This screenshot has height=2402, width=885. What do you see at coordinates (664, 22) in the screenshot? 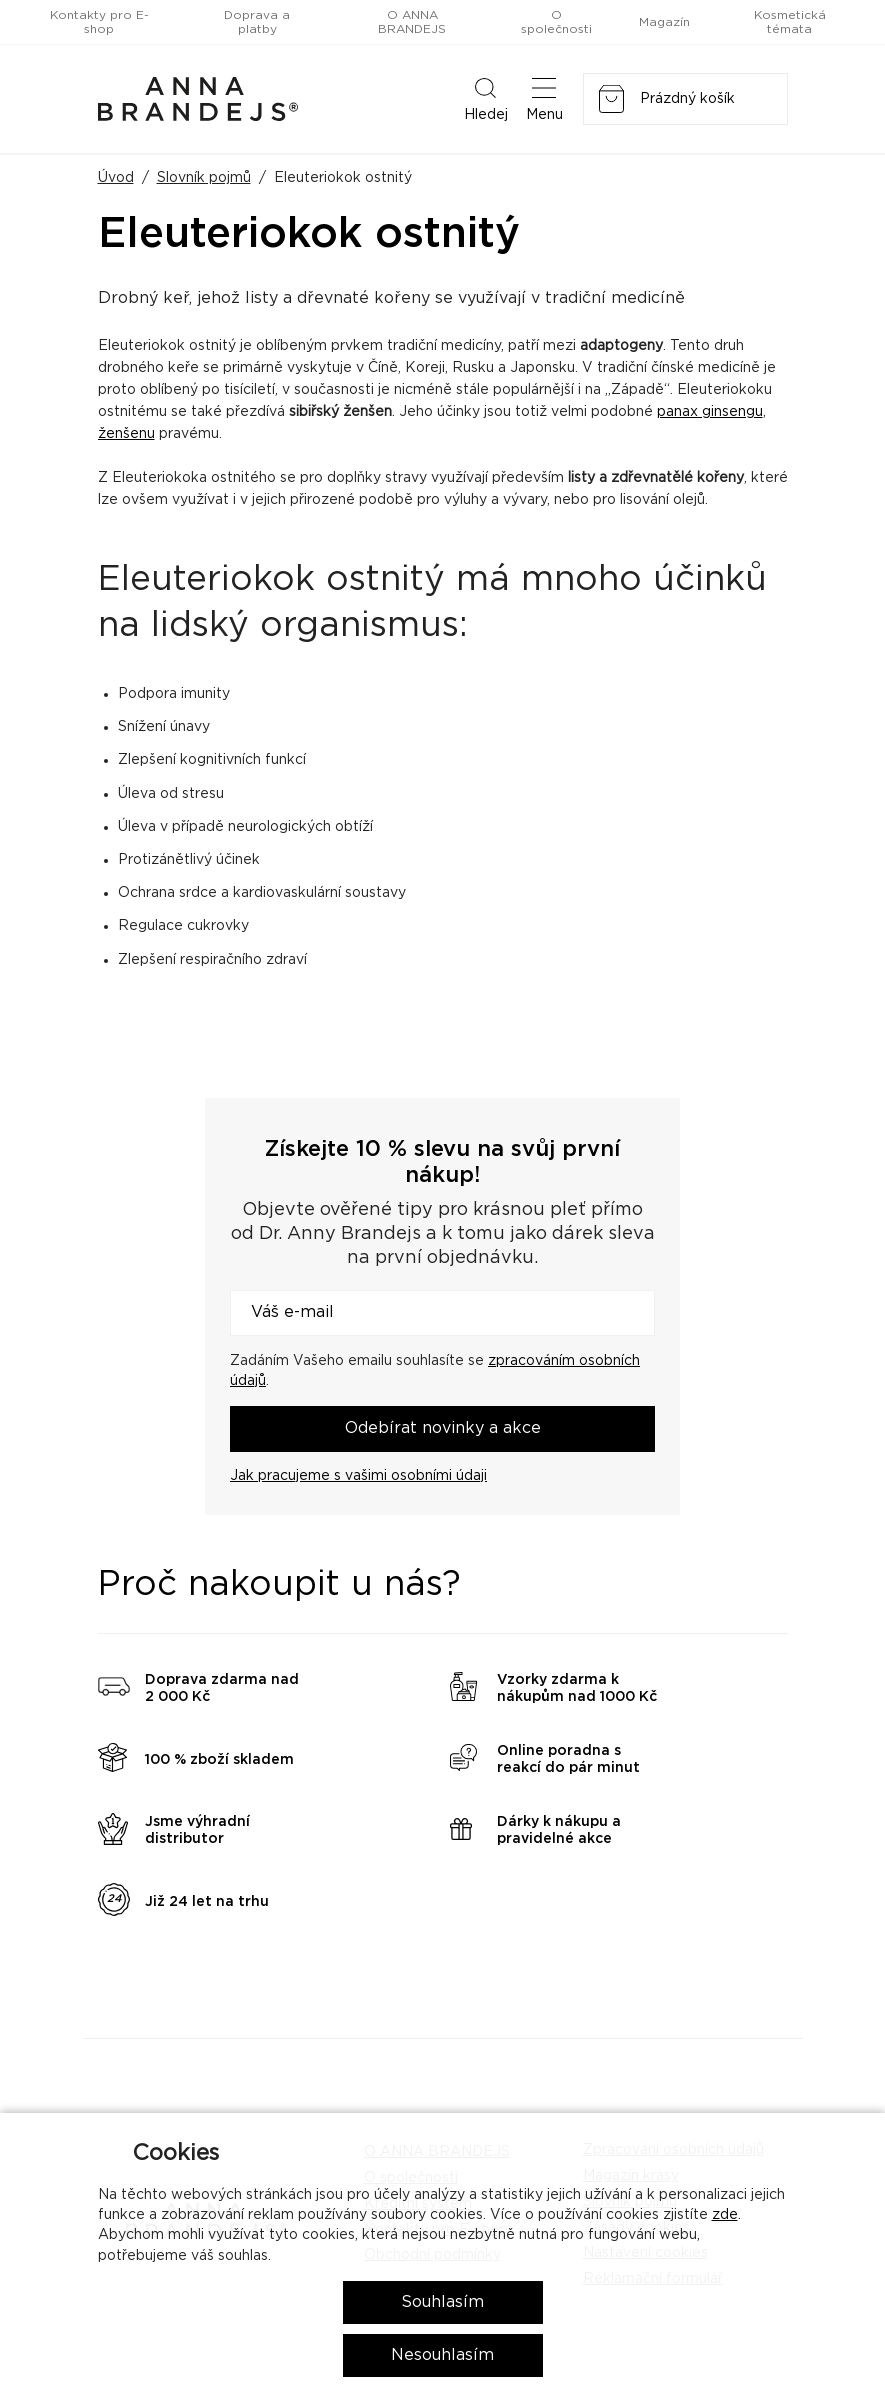
I see `Magazín` at bounding box center [664, 22].